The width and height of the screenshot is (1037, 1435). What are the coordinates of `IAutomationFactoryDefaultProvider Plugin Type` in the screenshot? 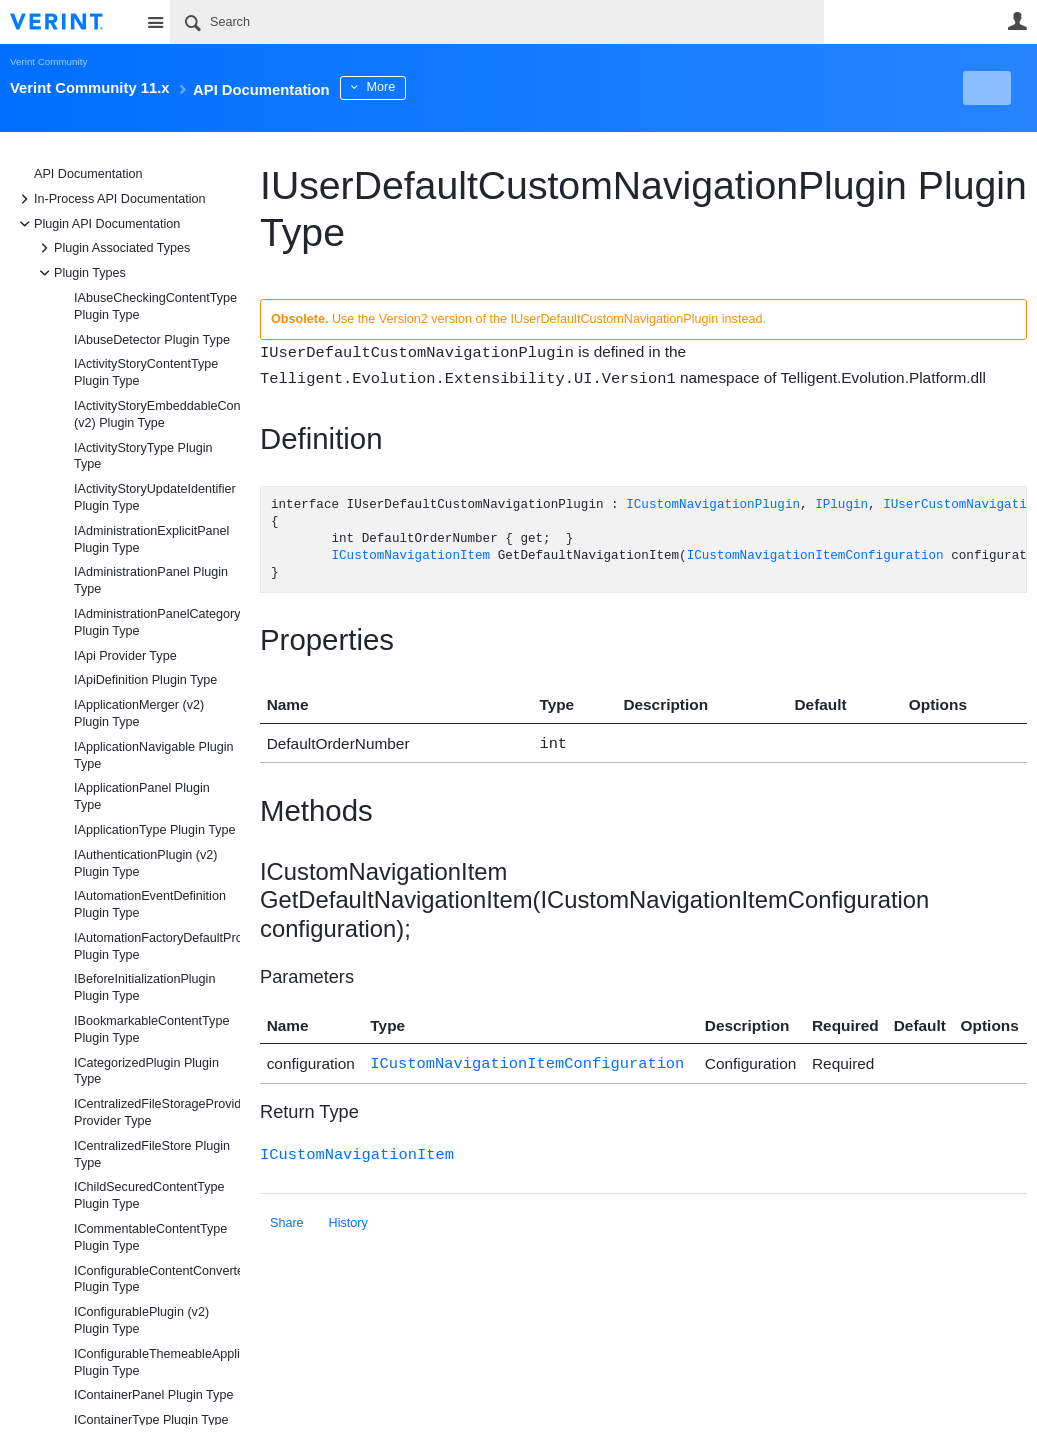 It's located at (157, 946).